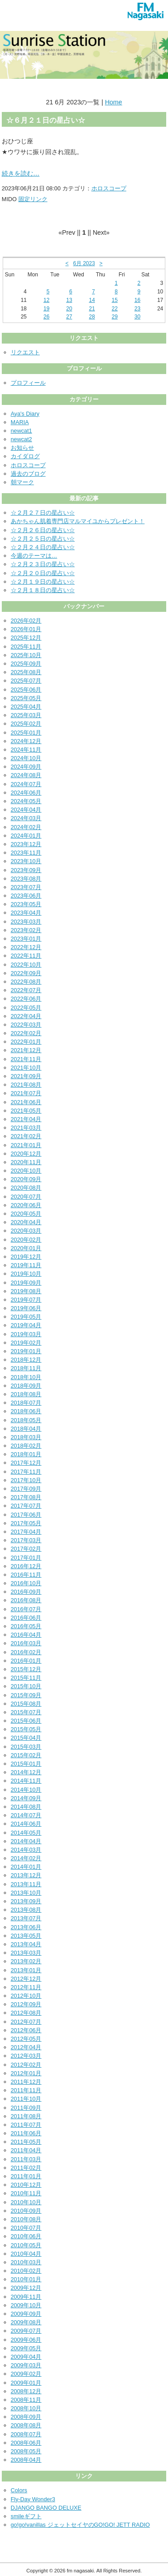 Image resolution: width=168 pixels, height=2576 pixels. I want to click on 2014年11月, so click(26, 1780).